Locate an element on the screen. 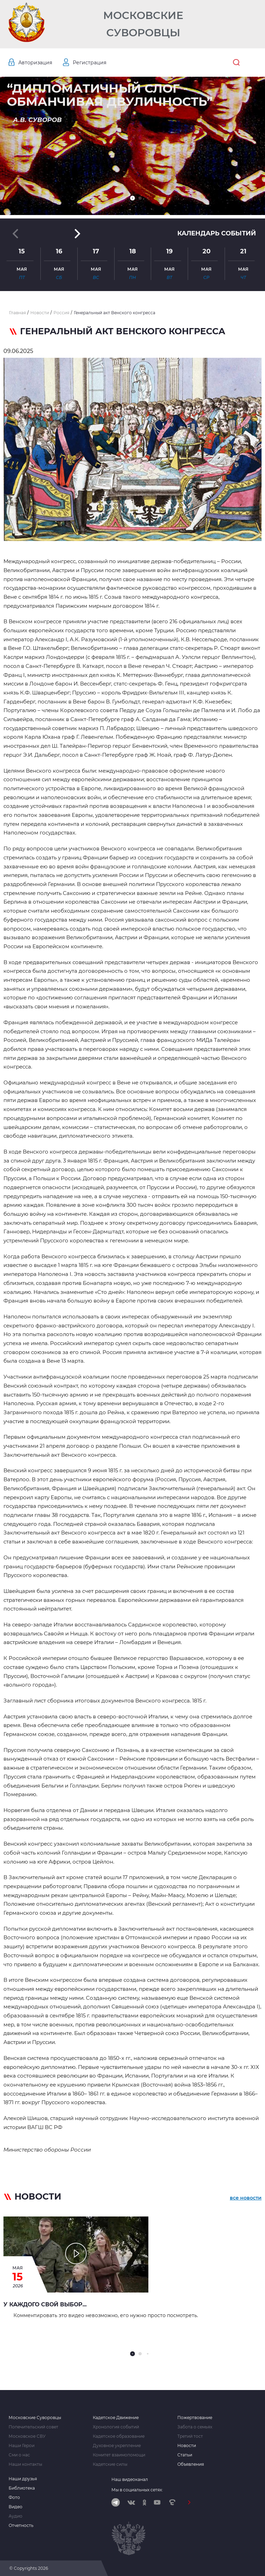 This screenshot has width=265, height=2576. Объявления is located at coordinates (190, 2464).